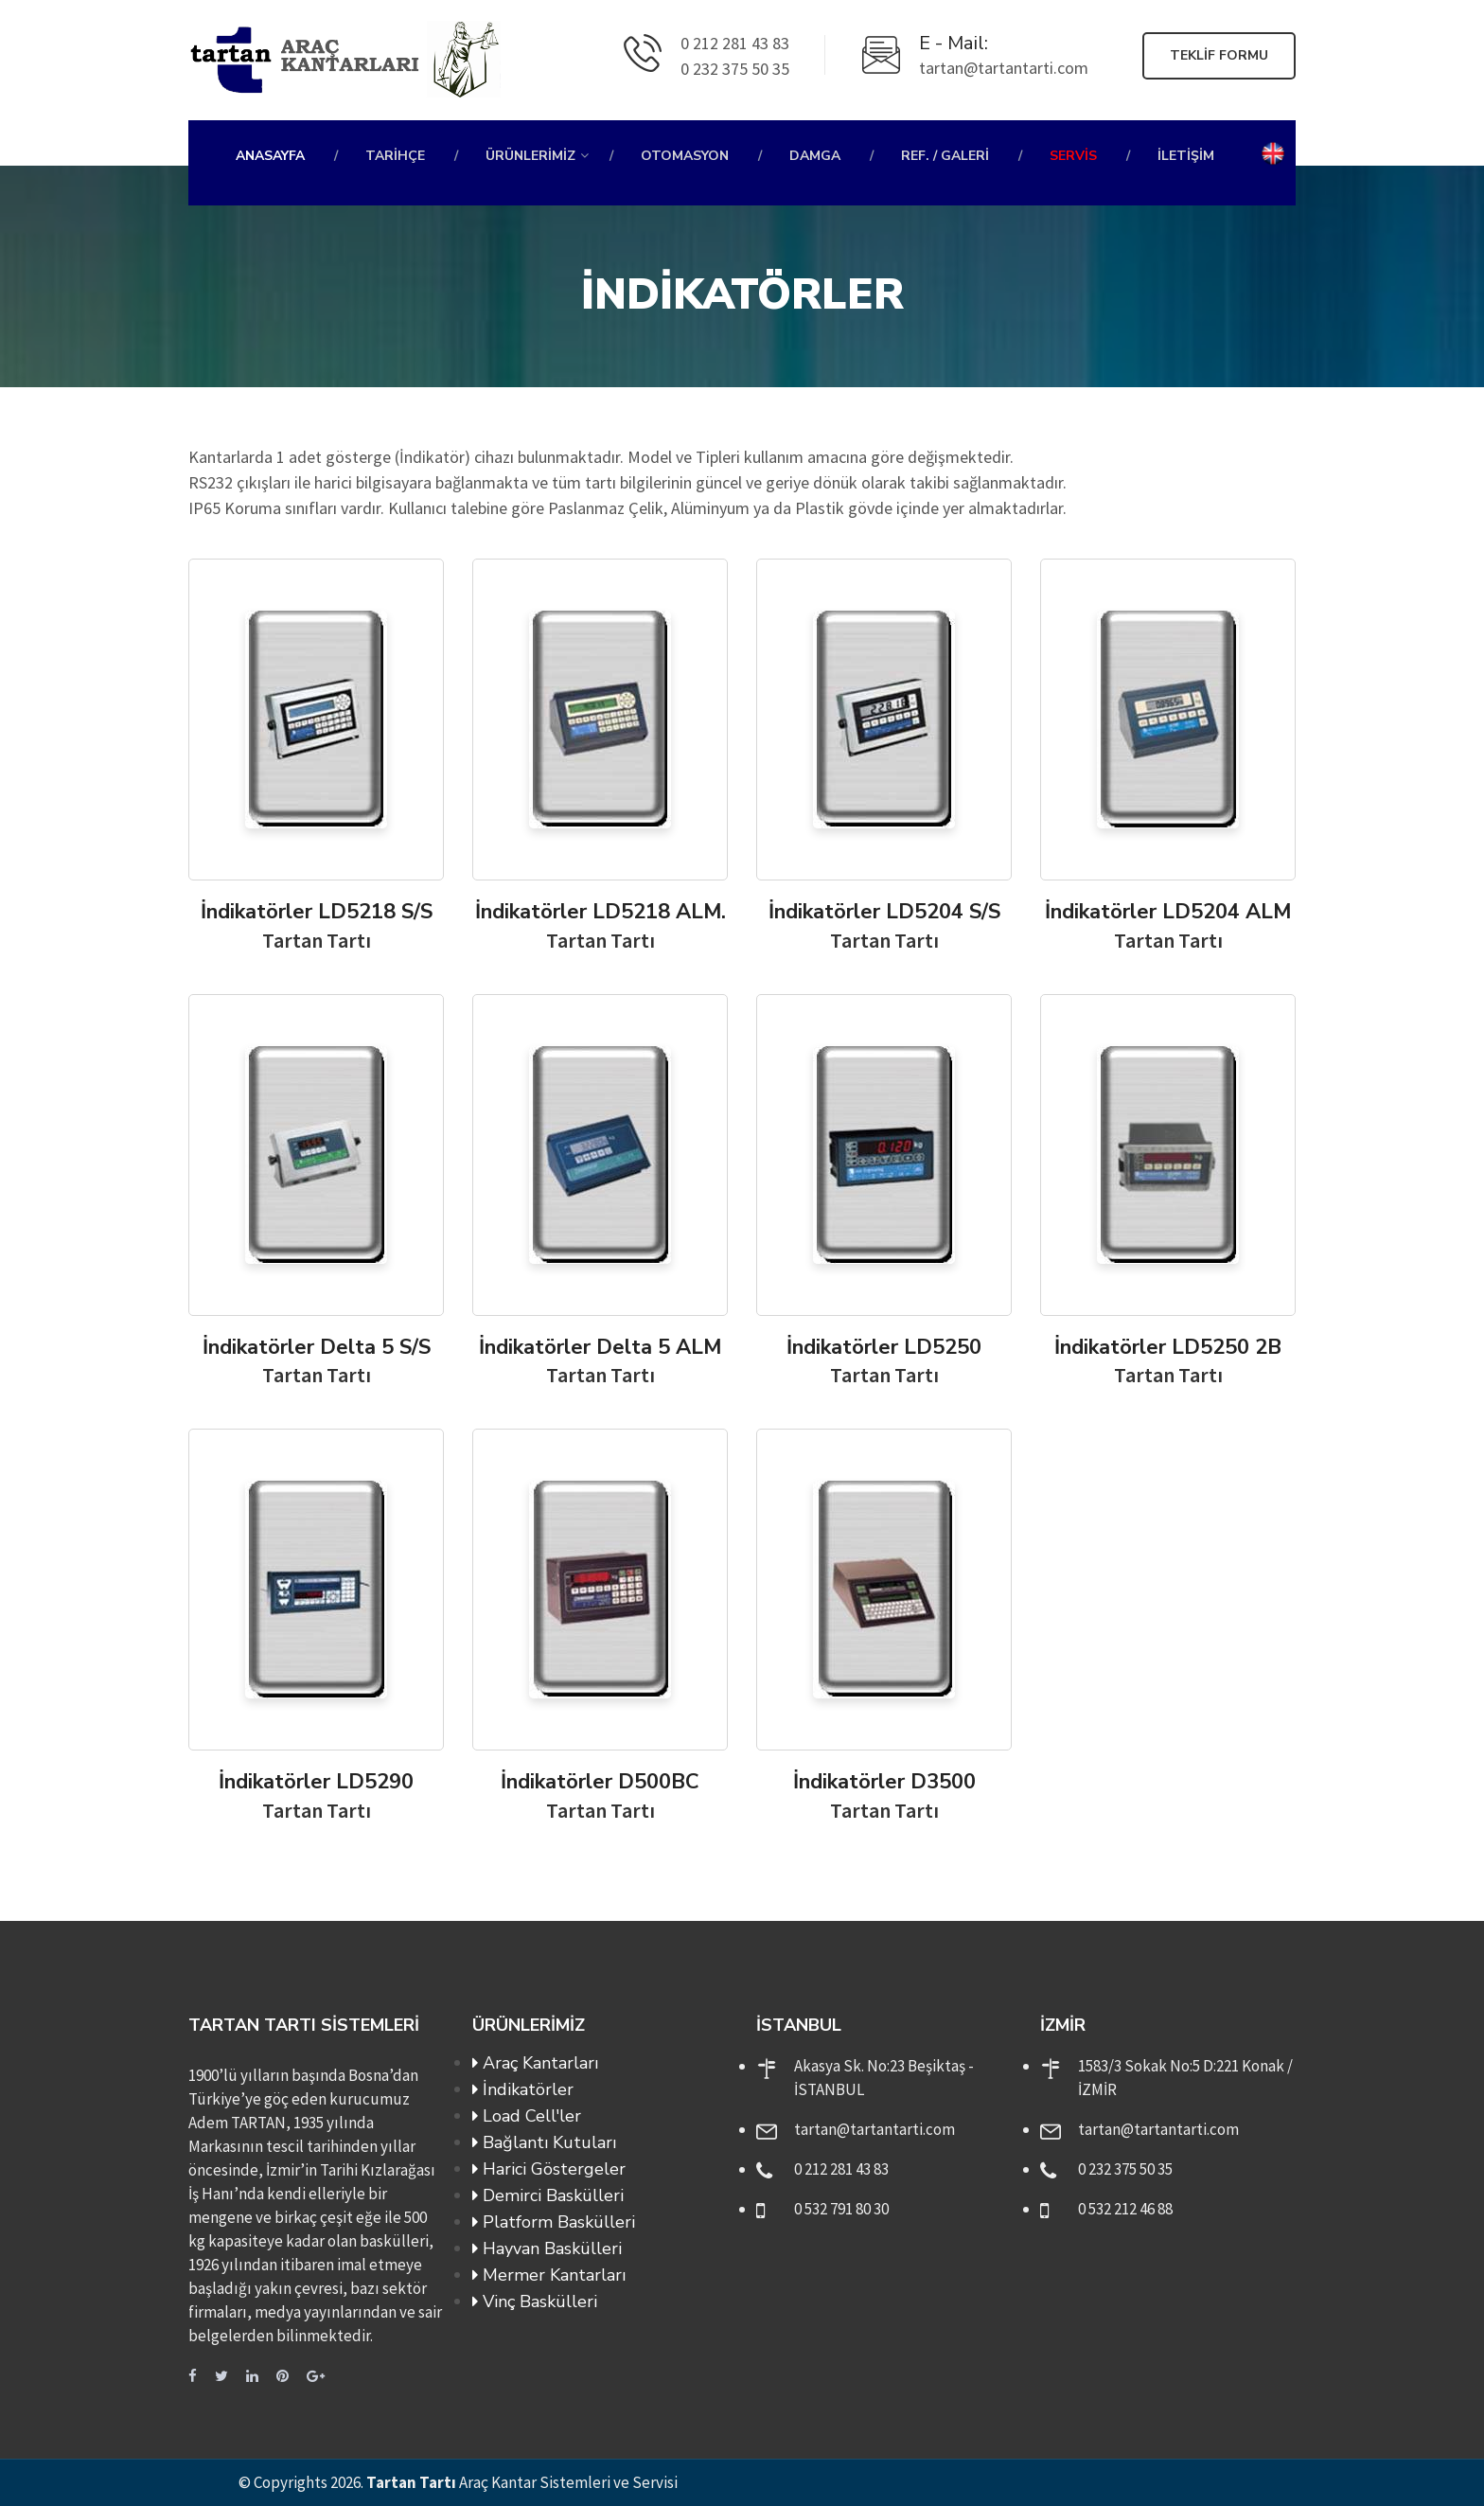  What do you see at coordinates (600, 1781) in the screenshot?
I see `İndikatörler D500BC` at bounding box center [600, 1781].